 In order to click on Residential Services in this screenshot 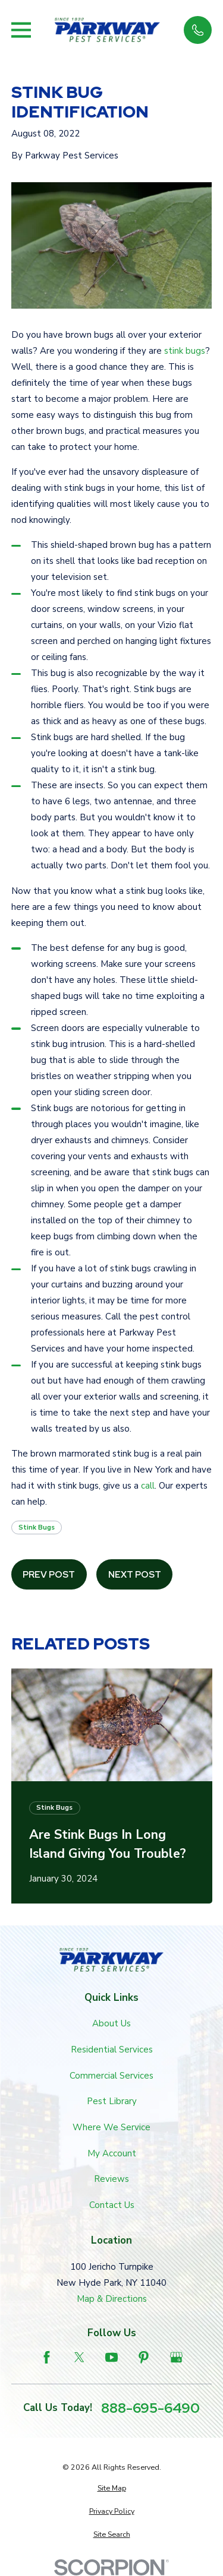, I will do `click(112, 2049)`.